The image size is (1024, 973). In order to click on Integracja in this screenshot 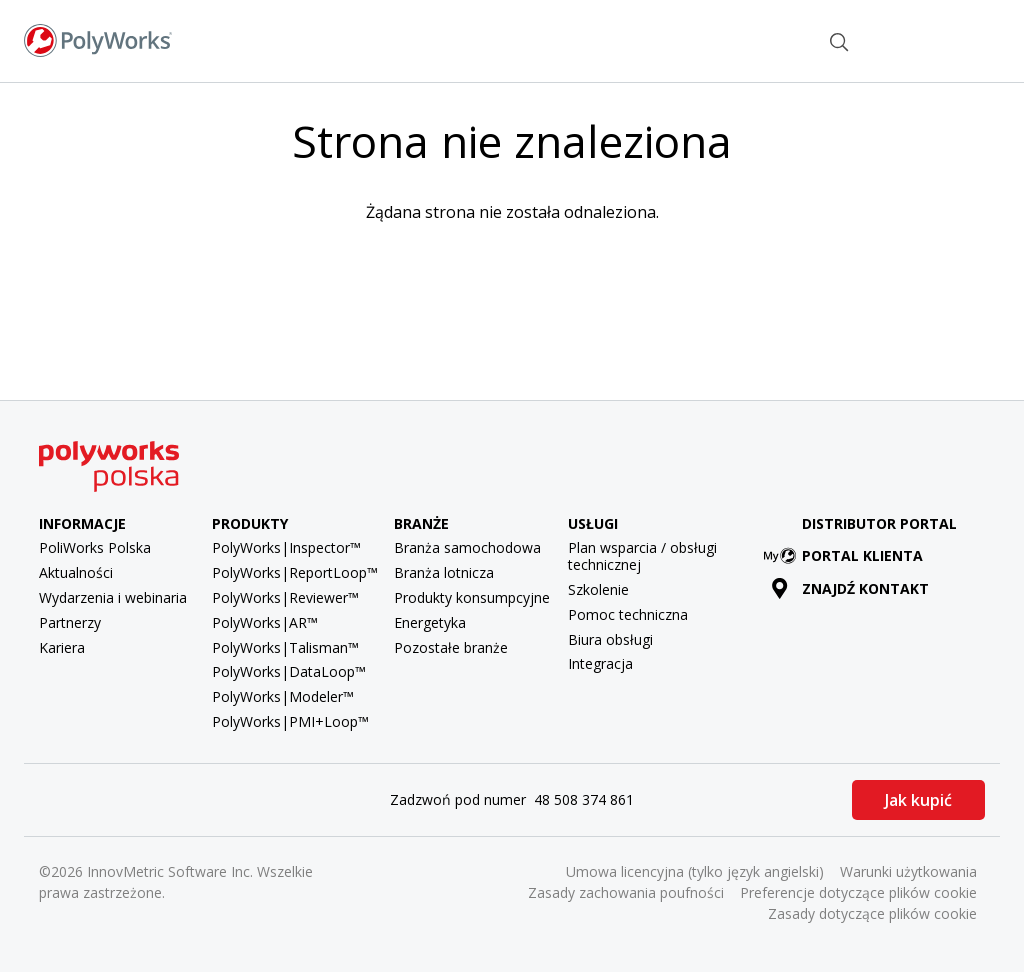, I will do `click(600, 663)`.